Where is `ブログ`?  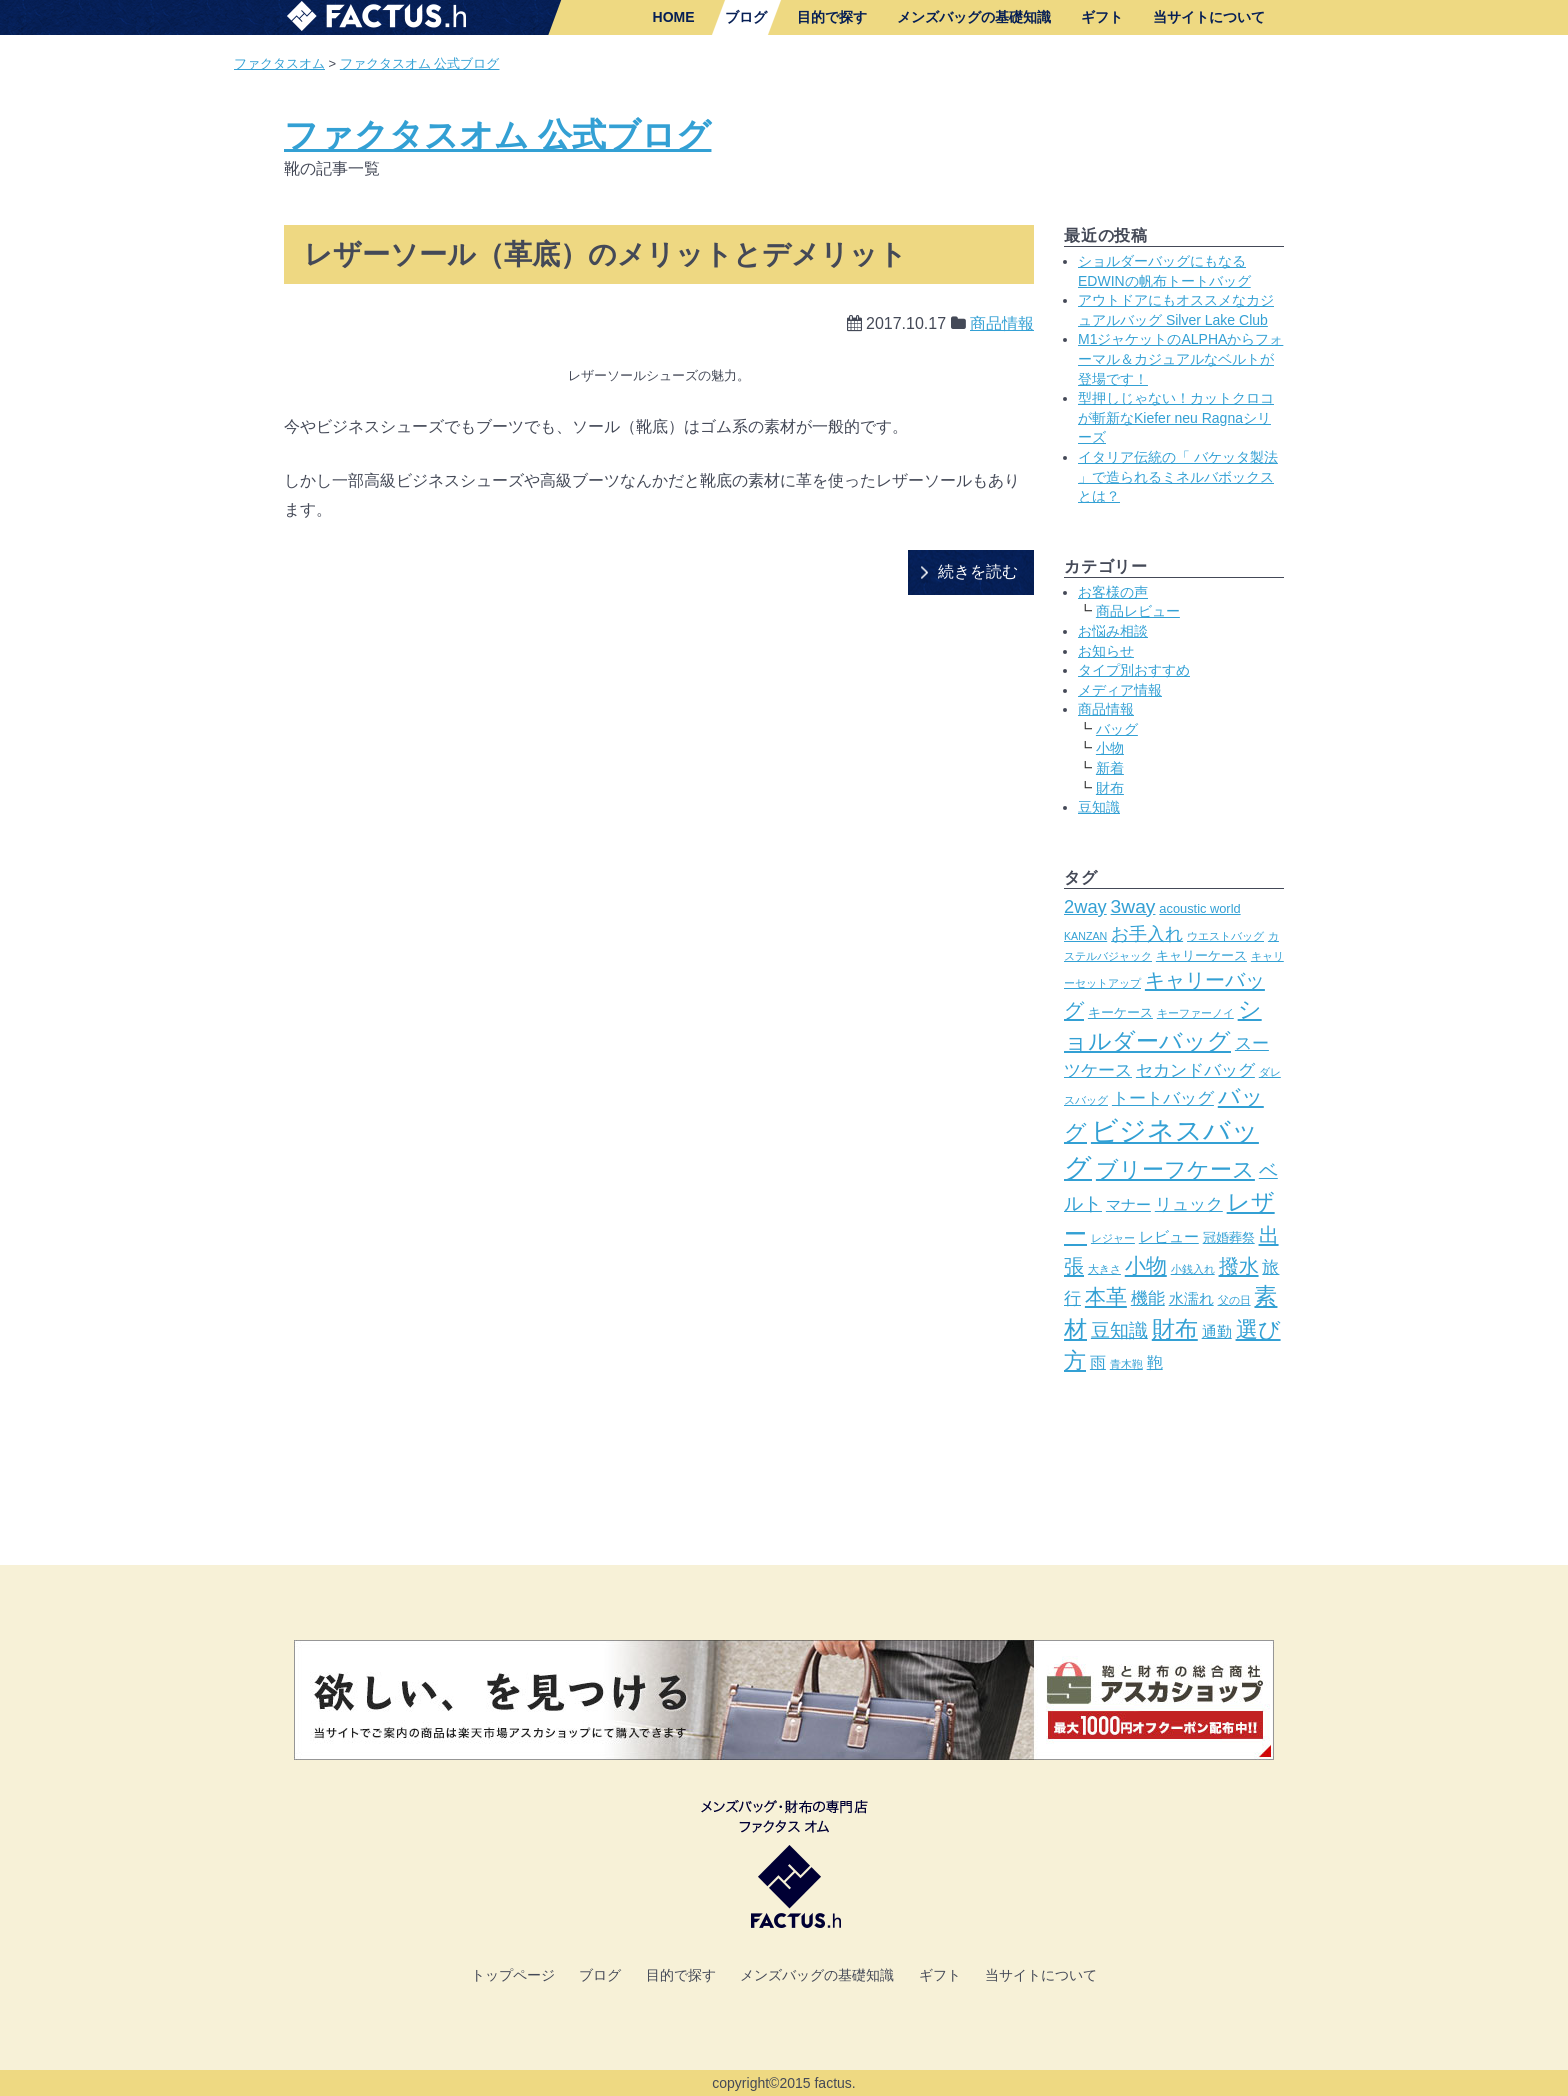 ブログ is located at coordinates (746, 17).